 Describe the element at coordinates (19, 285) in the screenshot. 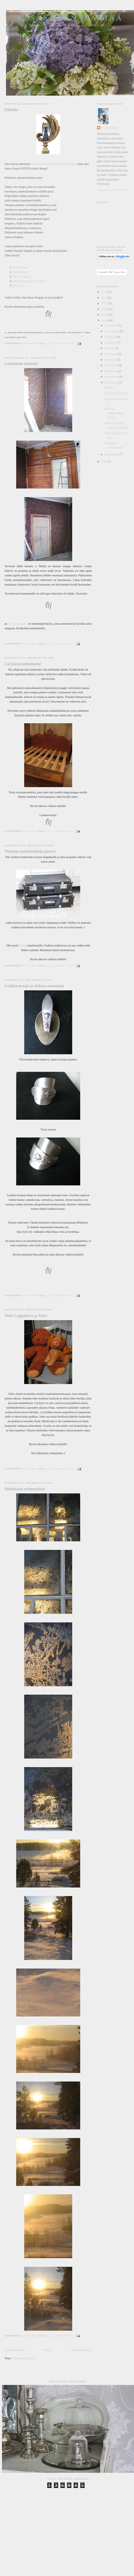

I see `Onnea on...` at that location.